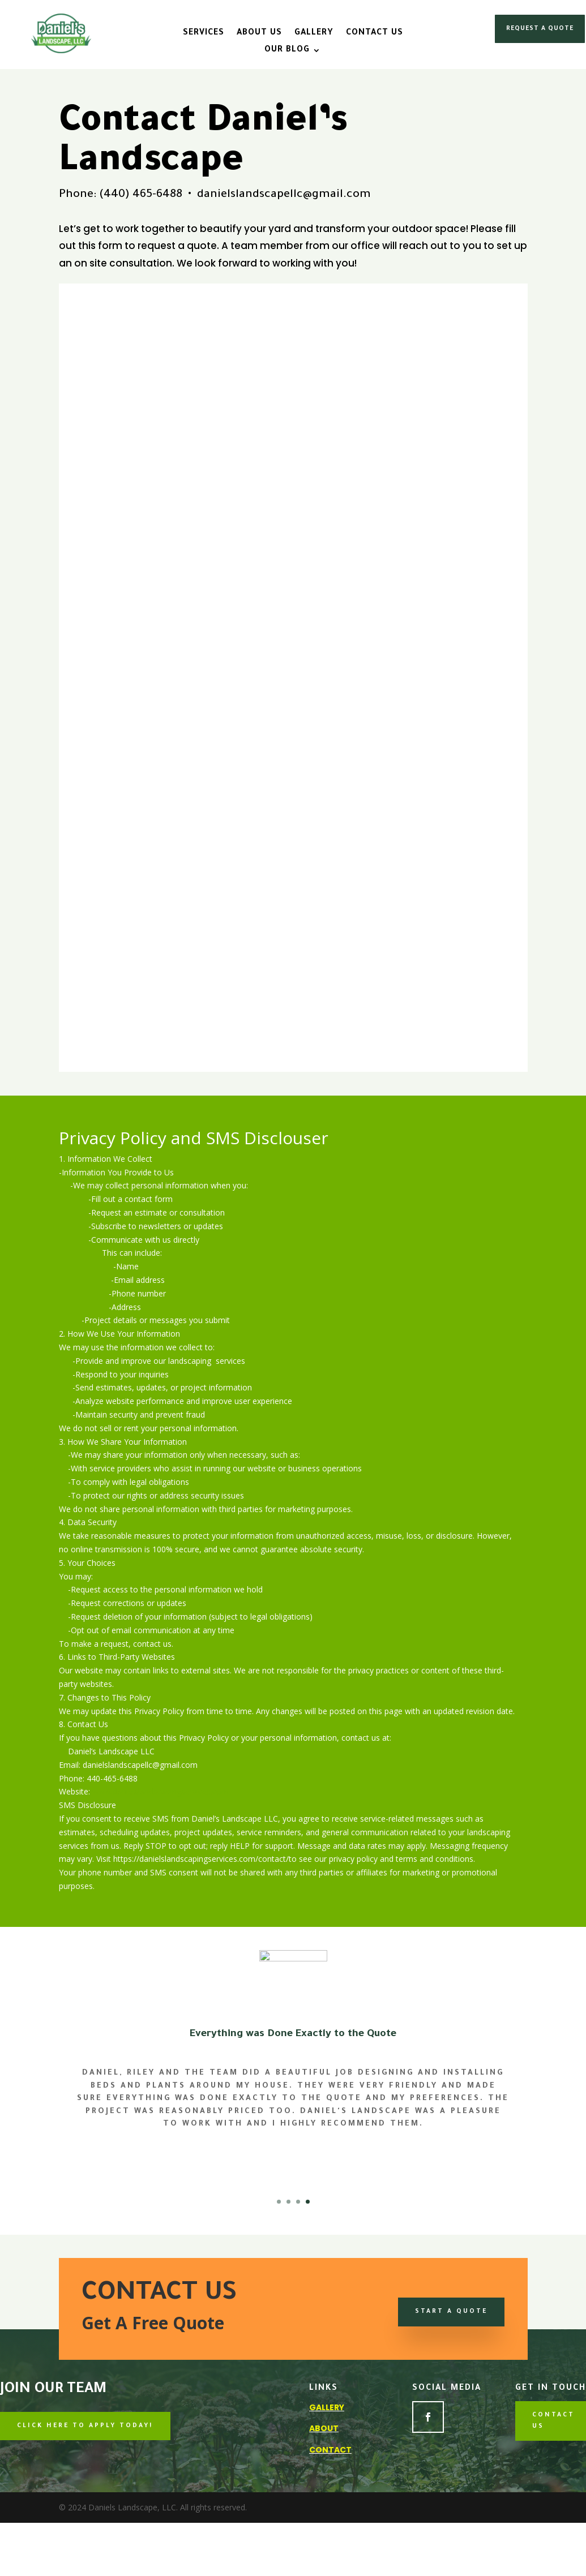 The width and height of the screenshot is (586, 2576). Describe the element at coordinates (259, 33) in the screenshot. I see `About Us` at that location.